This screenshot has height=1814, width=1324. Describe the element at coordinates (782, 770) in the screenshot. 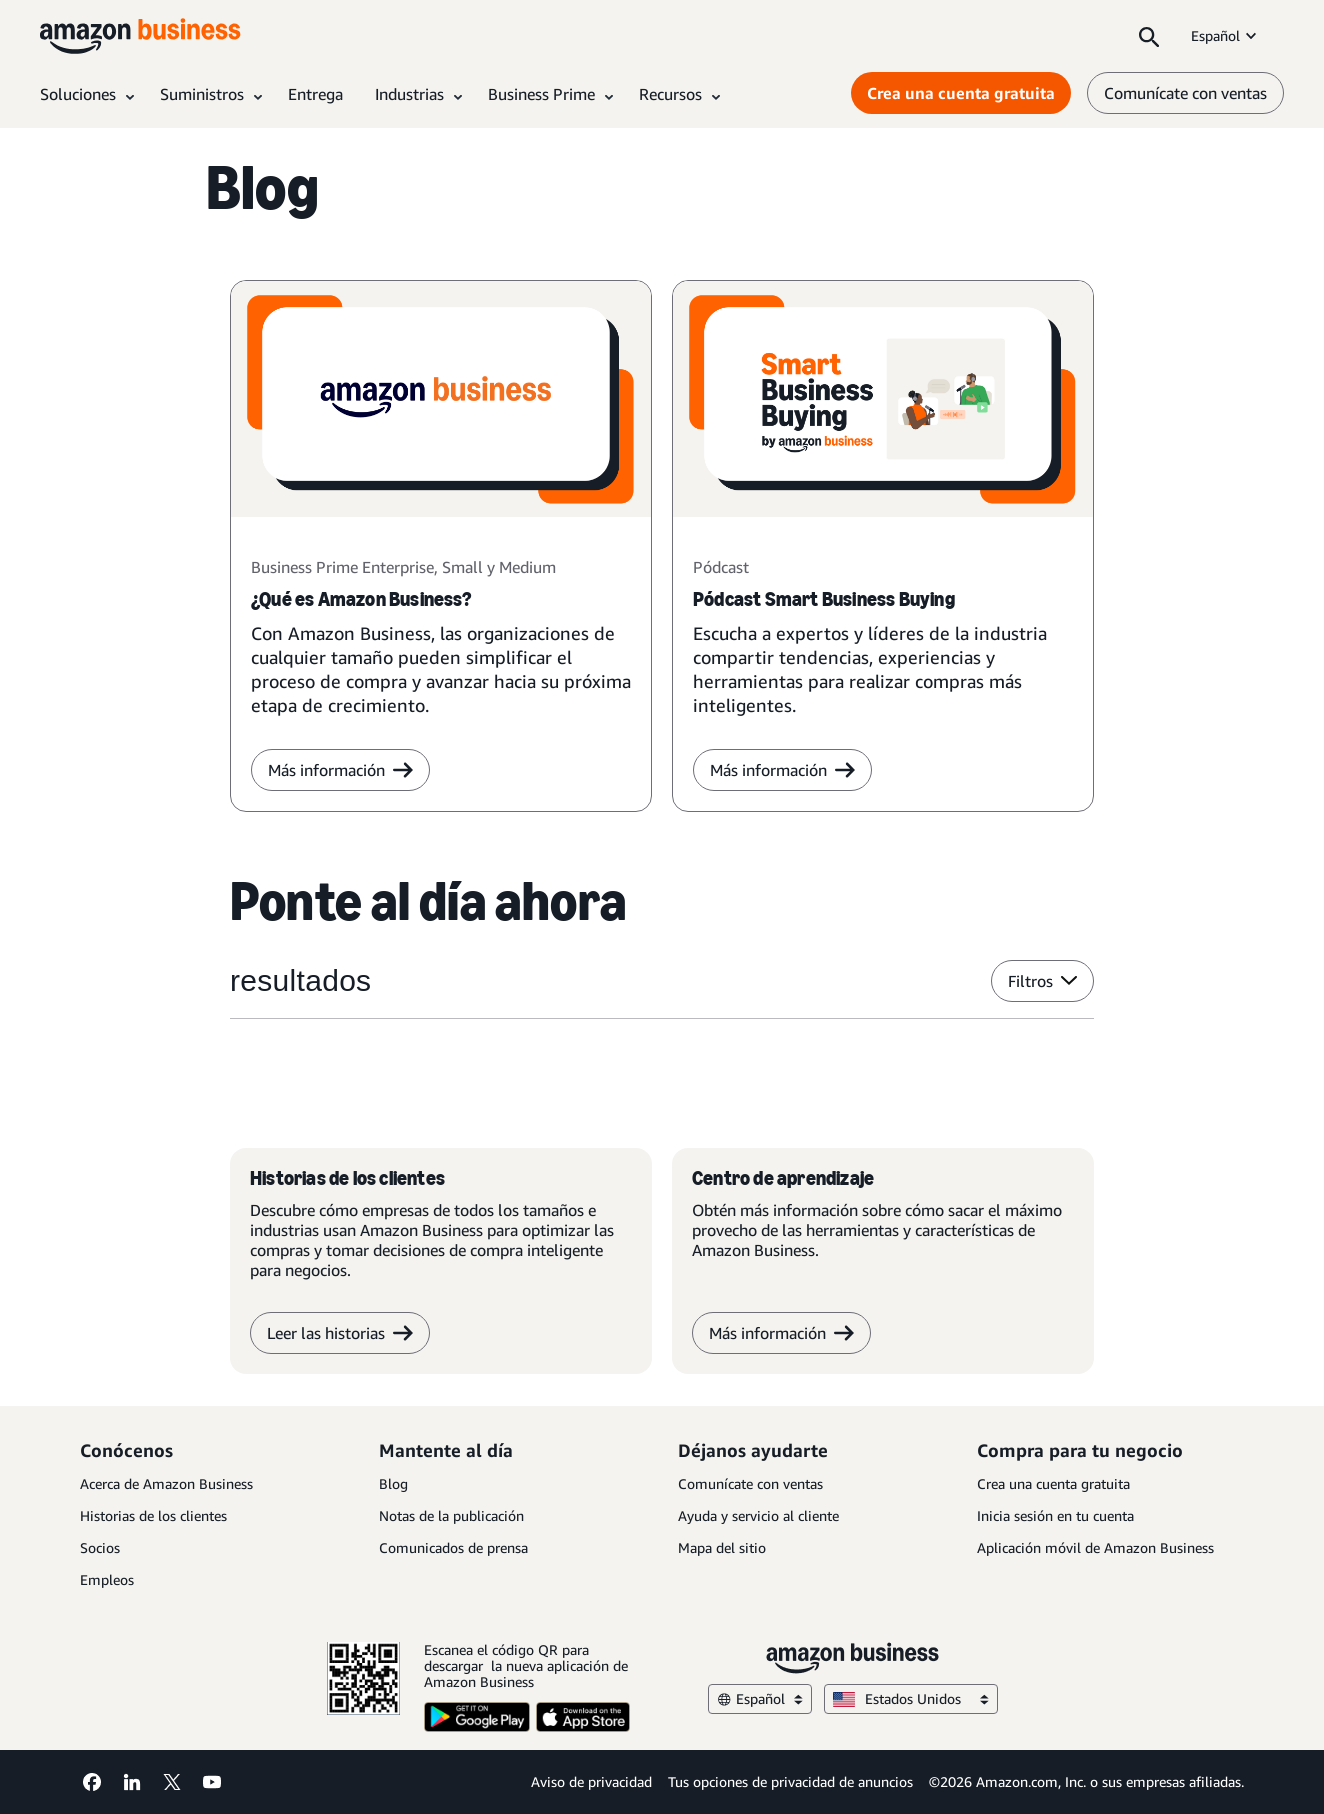

I see `Más información` at that location.